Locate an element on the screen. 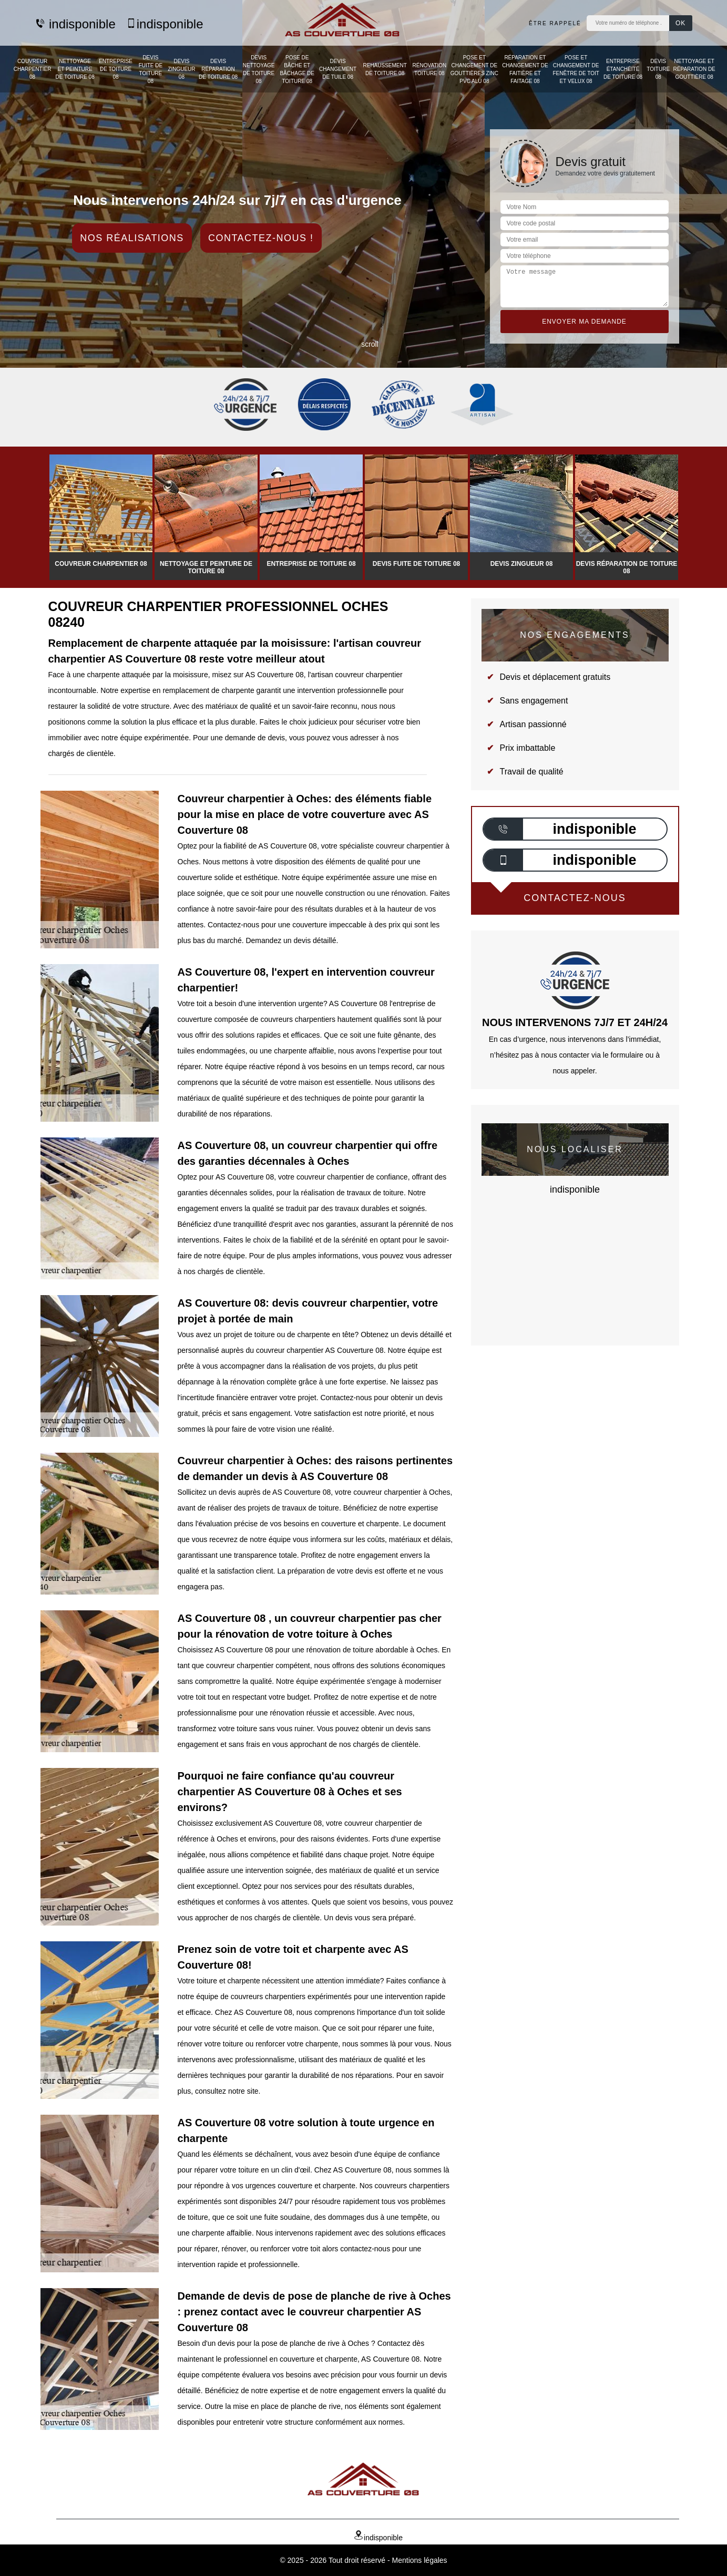 The width and height of the screenshot is (727, 2576). Couvreur charpentier 08 is located at coordinates (33, 69).